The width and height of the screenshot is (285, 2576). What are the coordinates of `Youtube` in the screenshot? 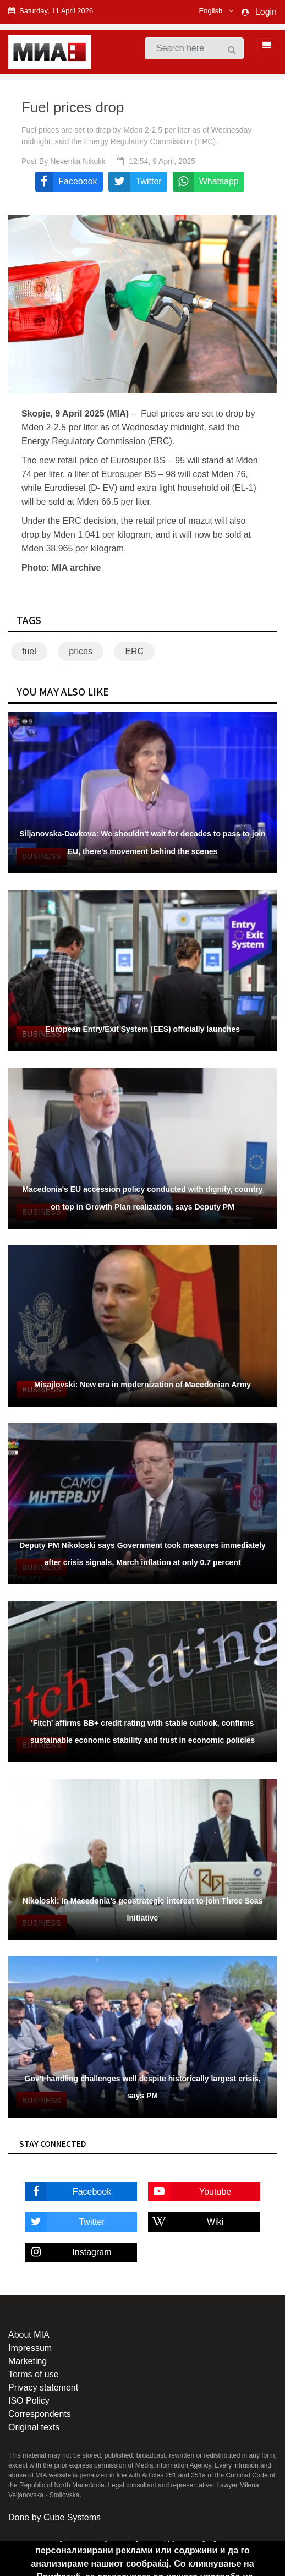 It's located at (189, 2191).